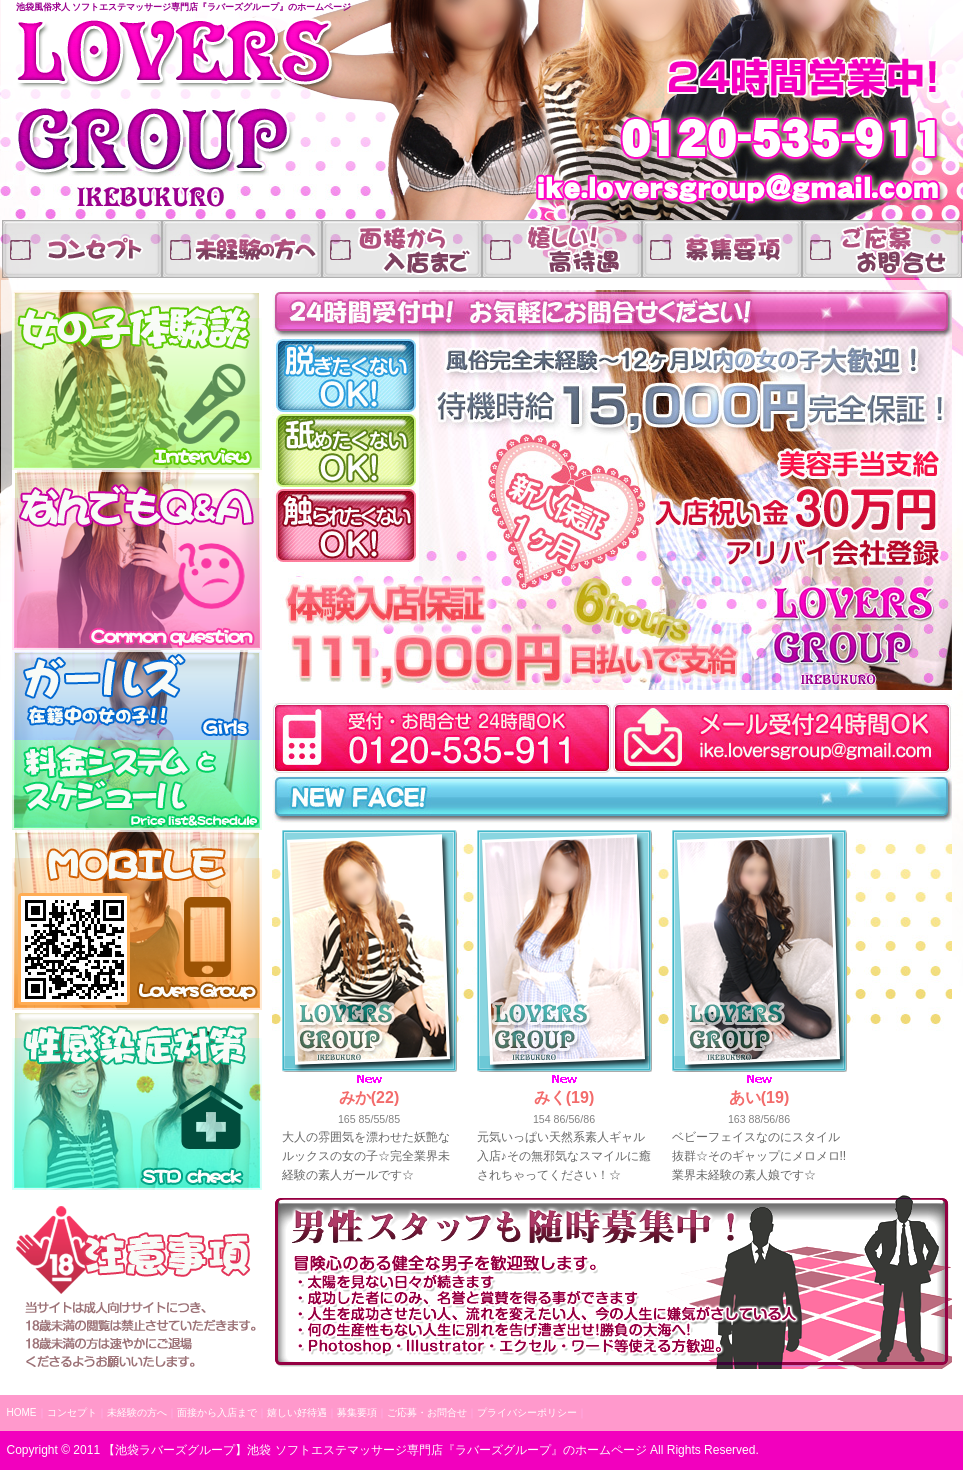 Image resolution: width=963 pixels, height=1470 pixels. I want to click on 面接から入店まで, so click(402, 249).